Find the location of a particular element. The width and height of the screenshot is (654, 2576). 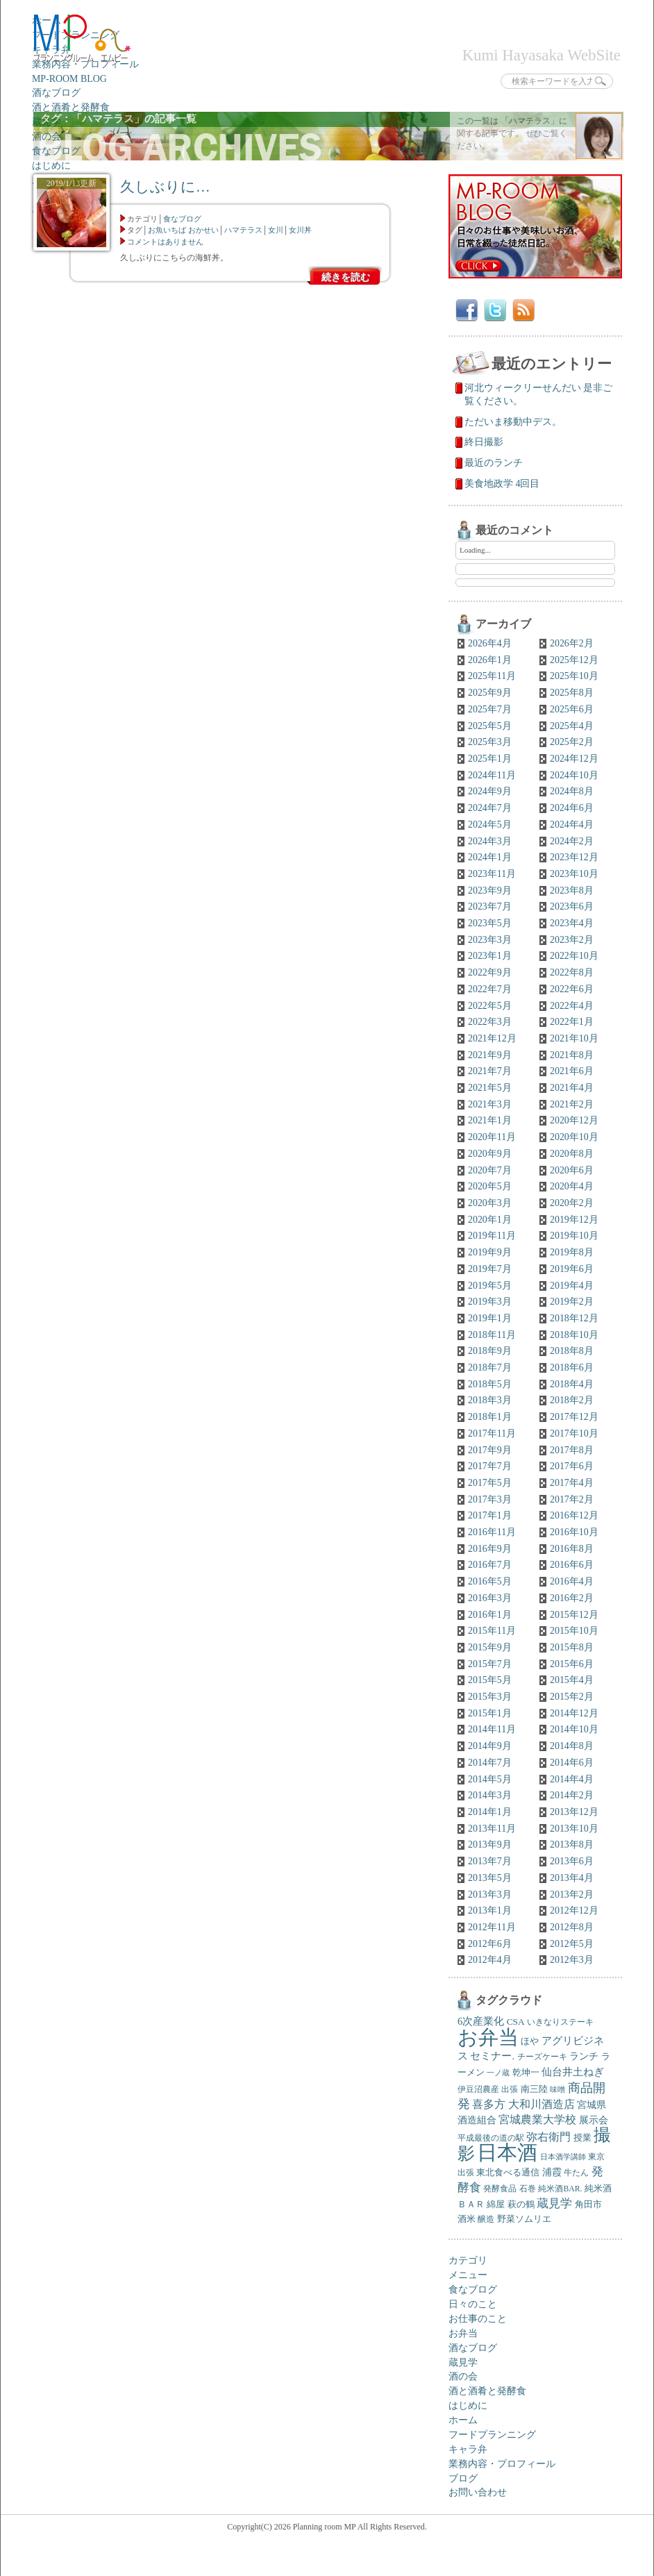

2016年10月 is located at coordinates (574, 1532).